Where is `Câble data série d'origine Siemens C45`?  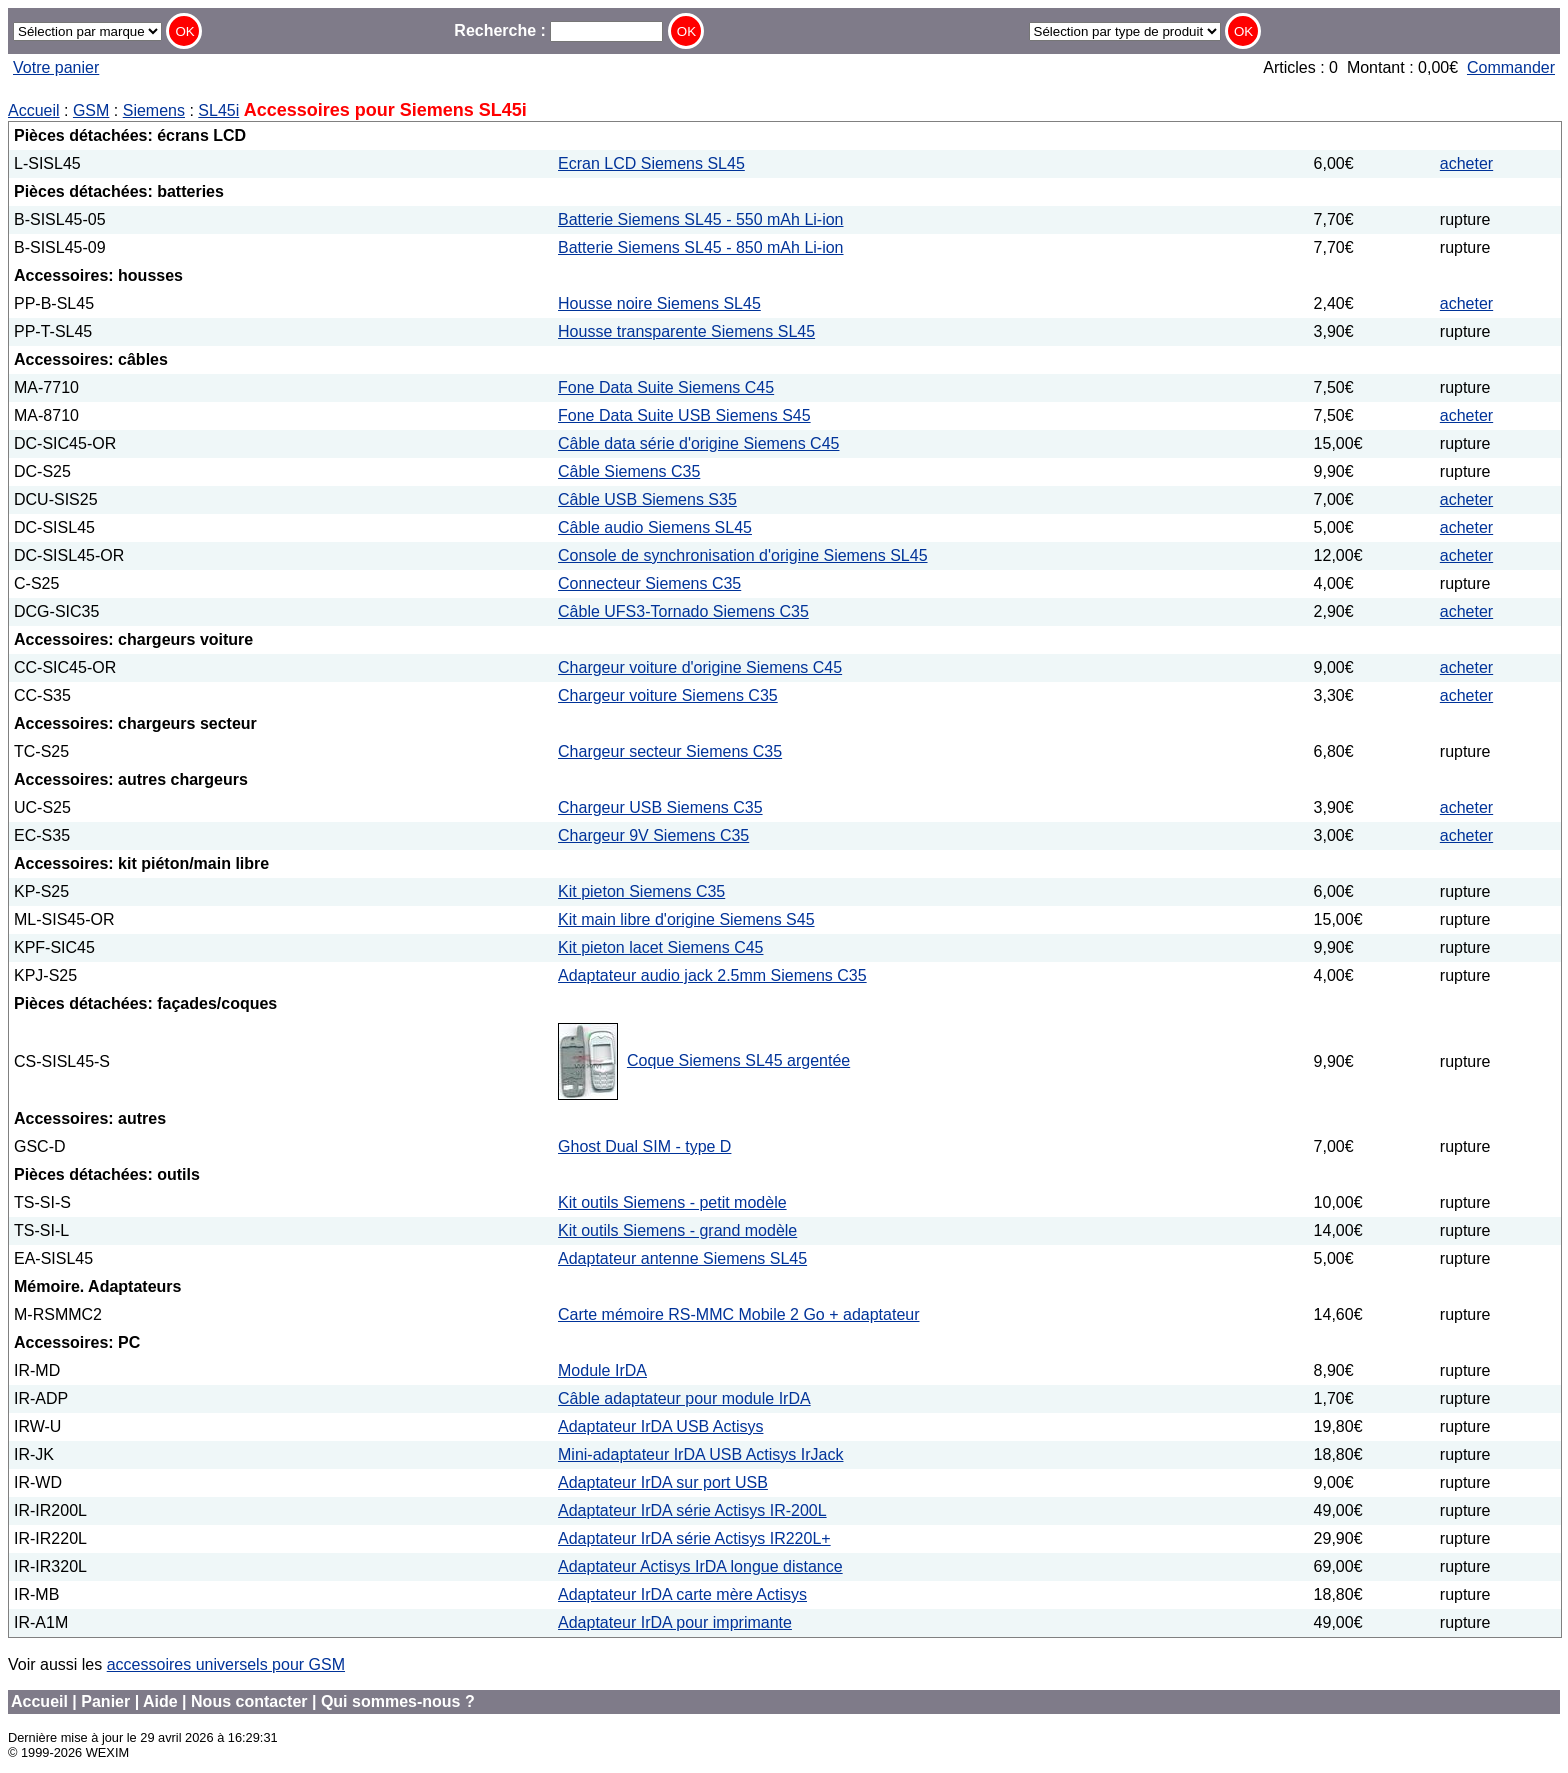
Câble data série d'origine Siemens C45 is located at coordinates (698, 443).